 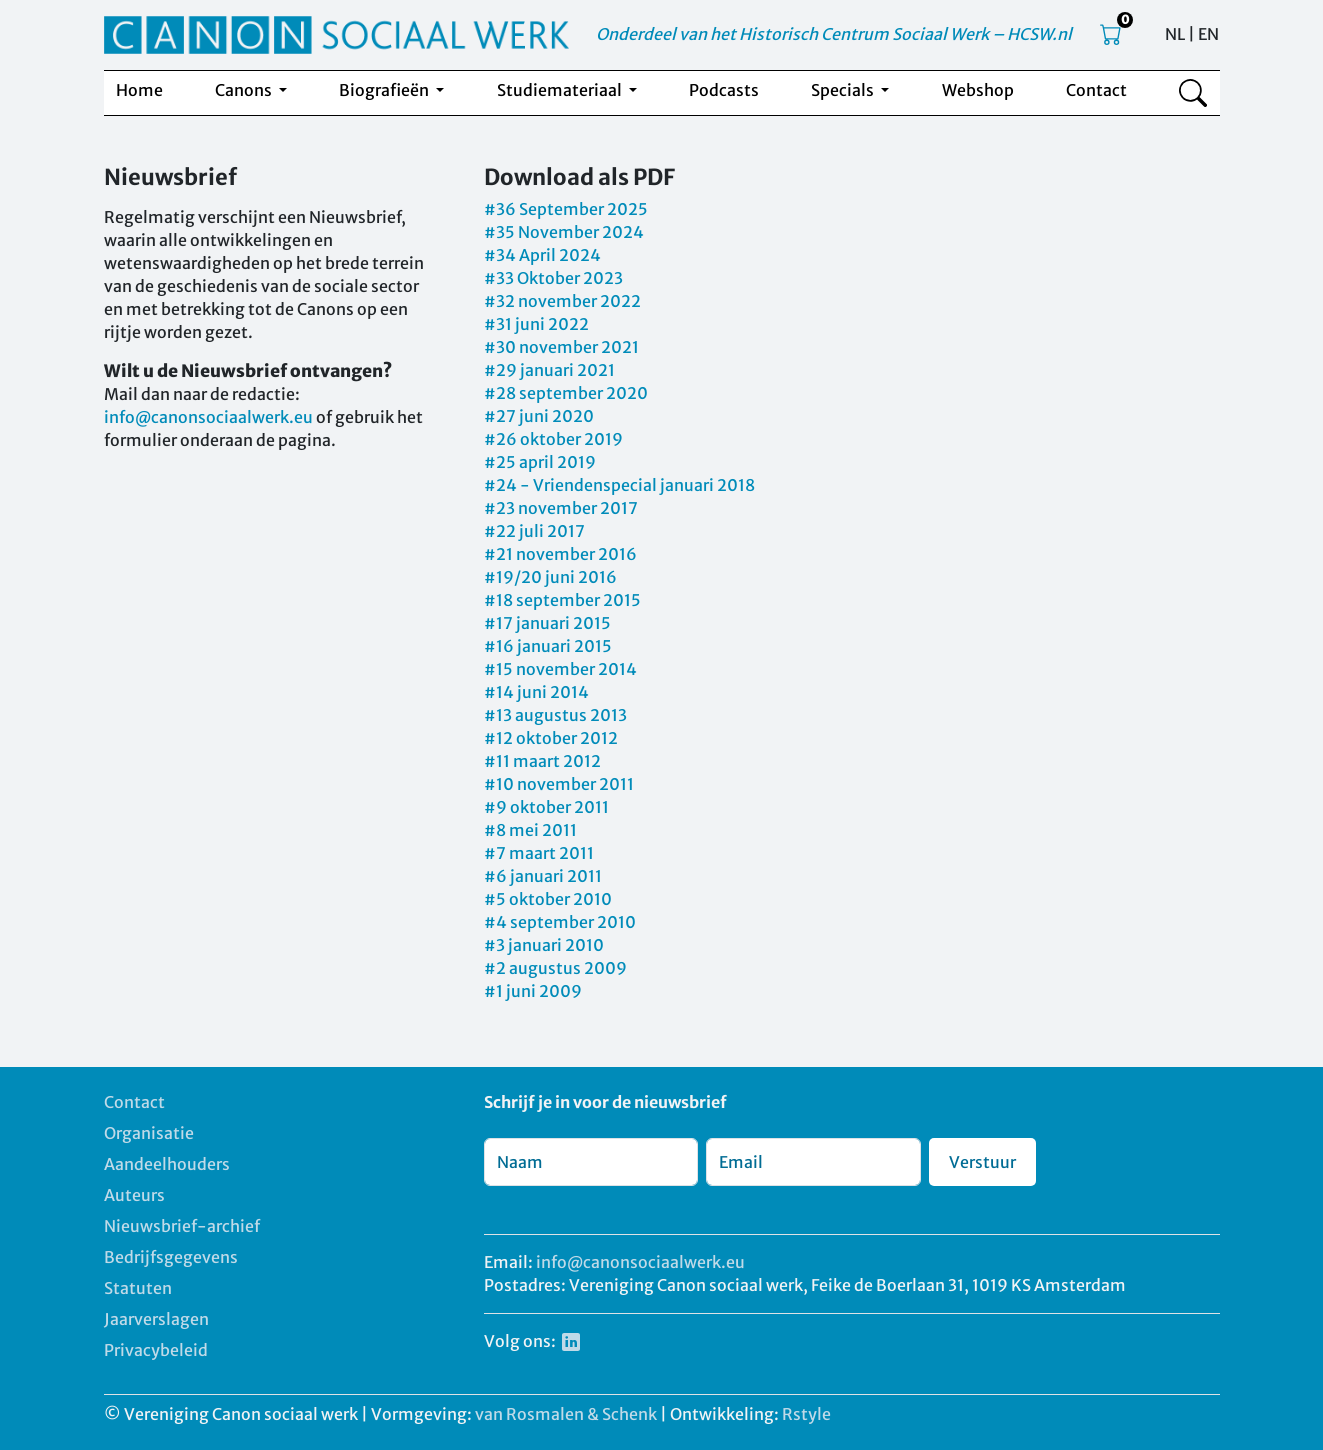 What do you see at coordinates (560, 554) in the screenshot?
I see `#21 november 2016` at bounding box center [560, 554].